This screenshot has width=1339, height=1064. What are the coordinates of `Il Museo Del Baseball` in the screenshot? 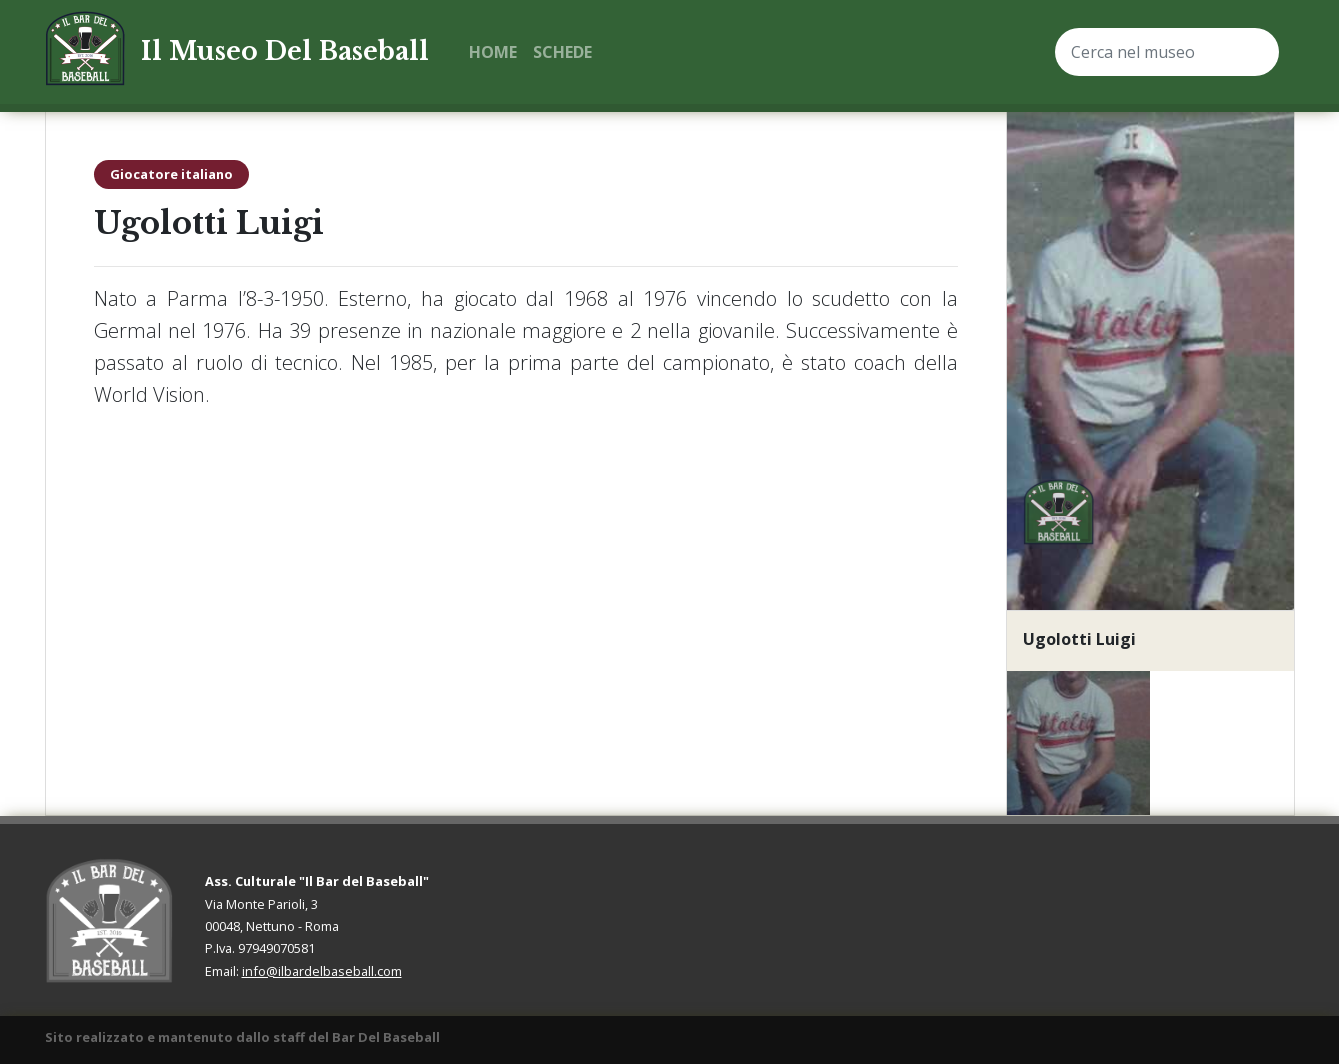 It's located at (285, 51).